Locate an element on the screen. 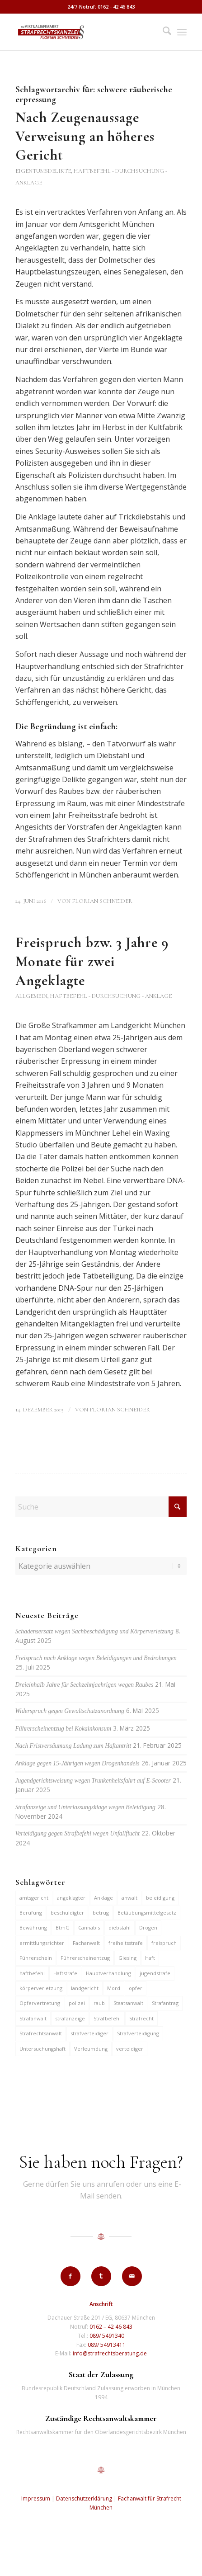 The width and height of the screenshot is (202, 2576). amtsgericht [amtsgericht (24 Einträge)] is located at coordinates (33, 1897).